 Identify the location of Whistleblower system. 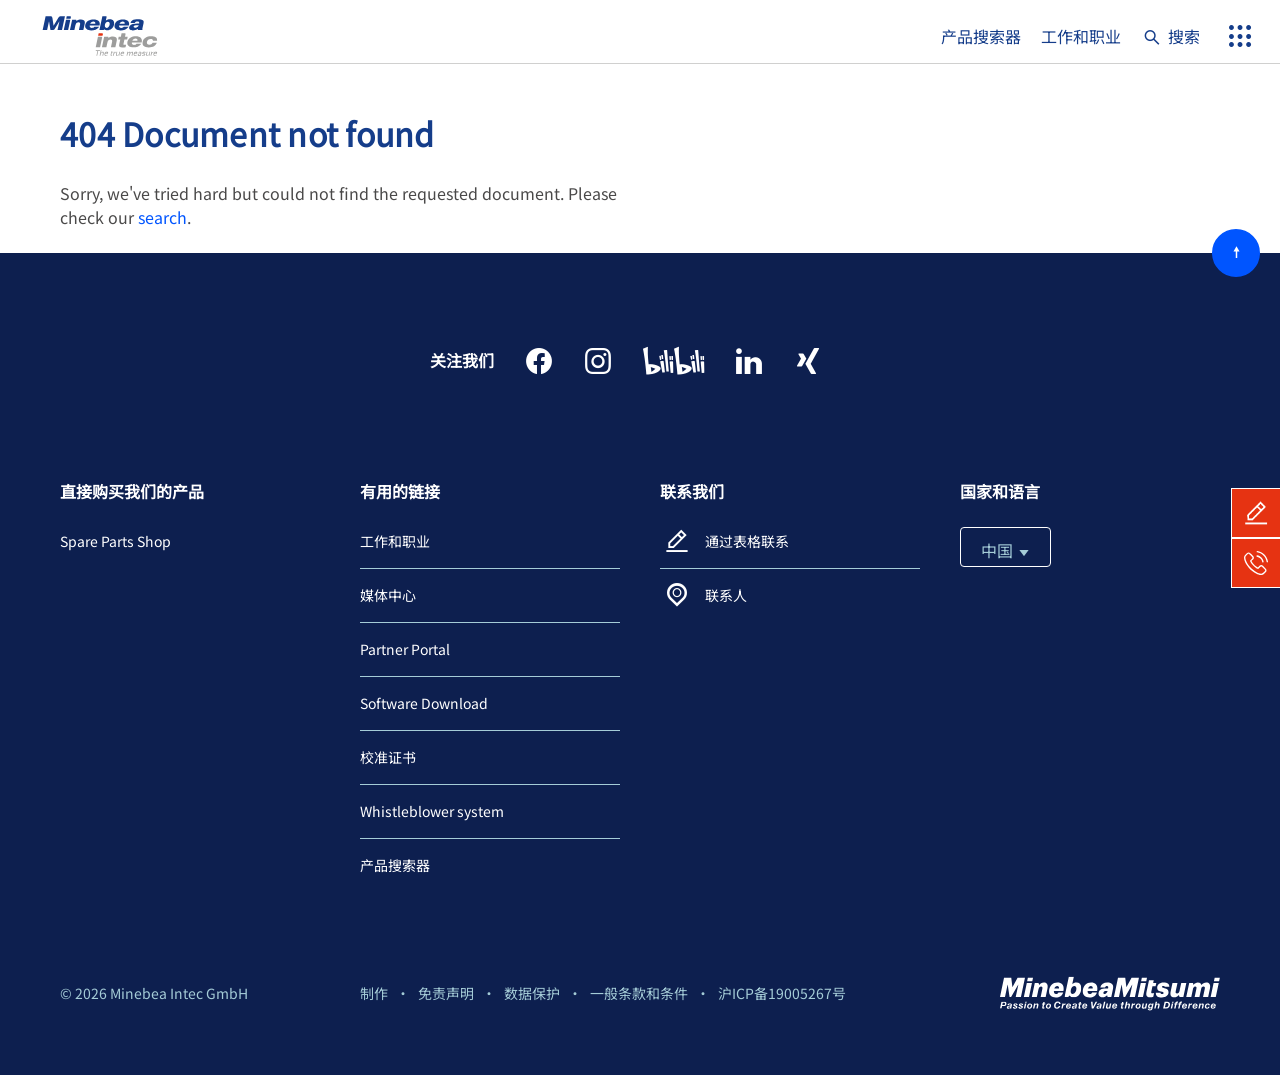
(432, 811).